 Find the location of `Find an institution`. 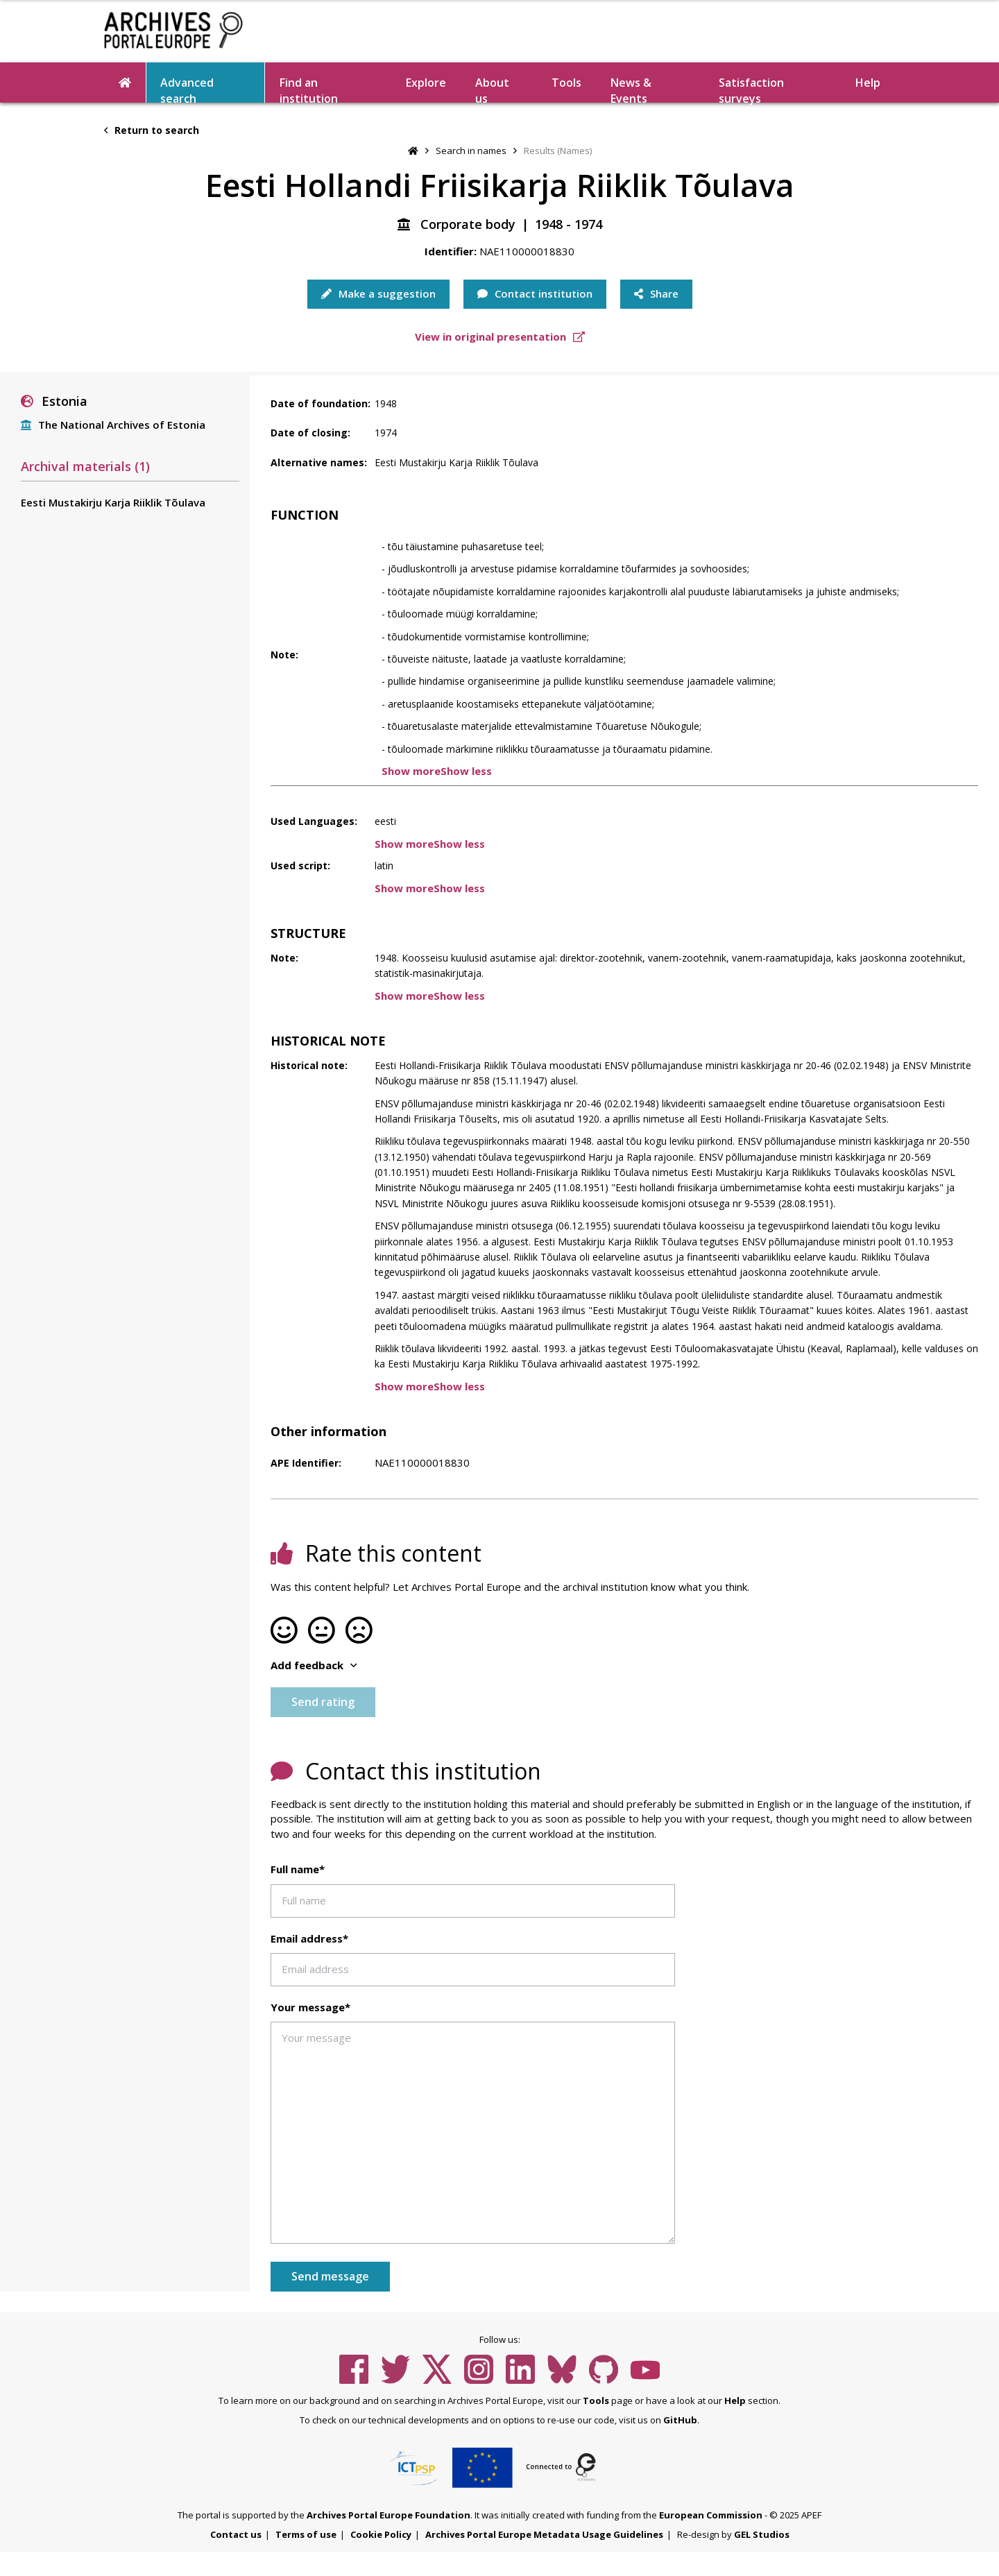

Find an institution is located at coordinates (309, 89).